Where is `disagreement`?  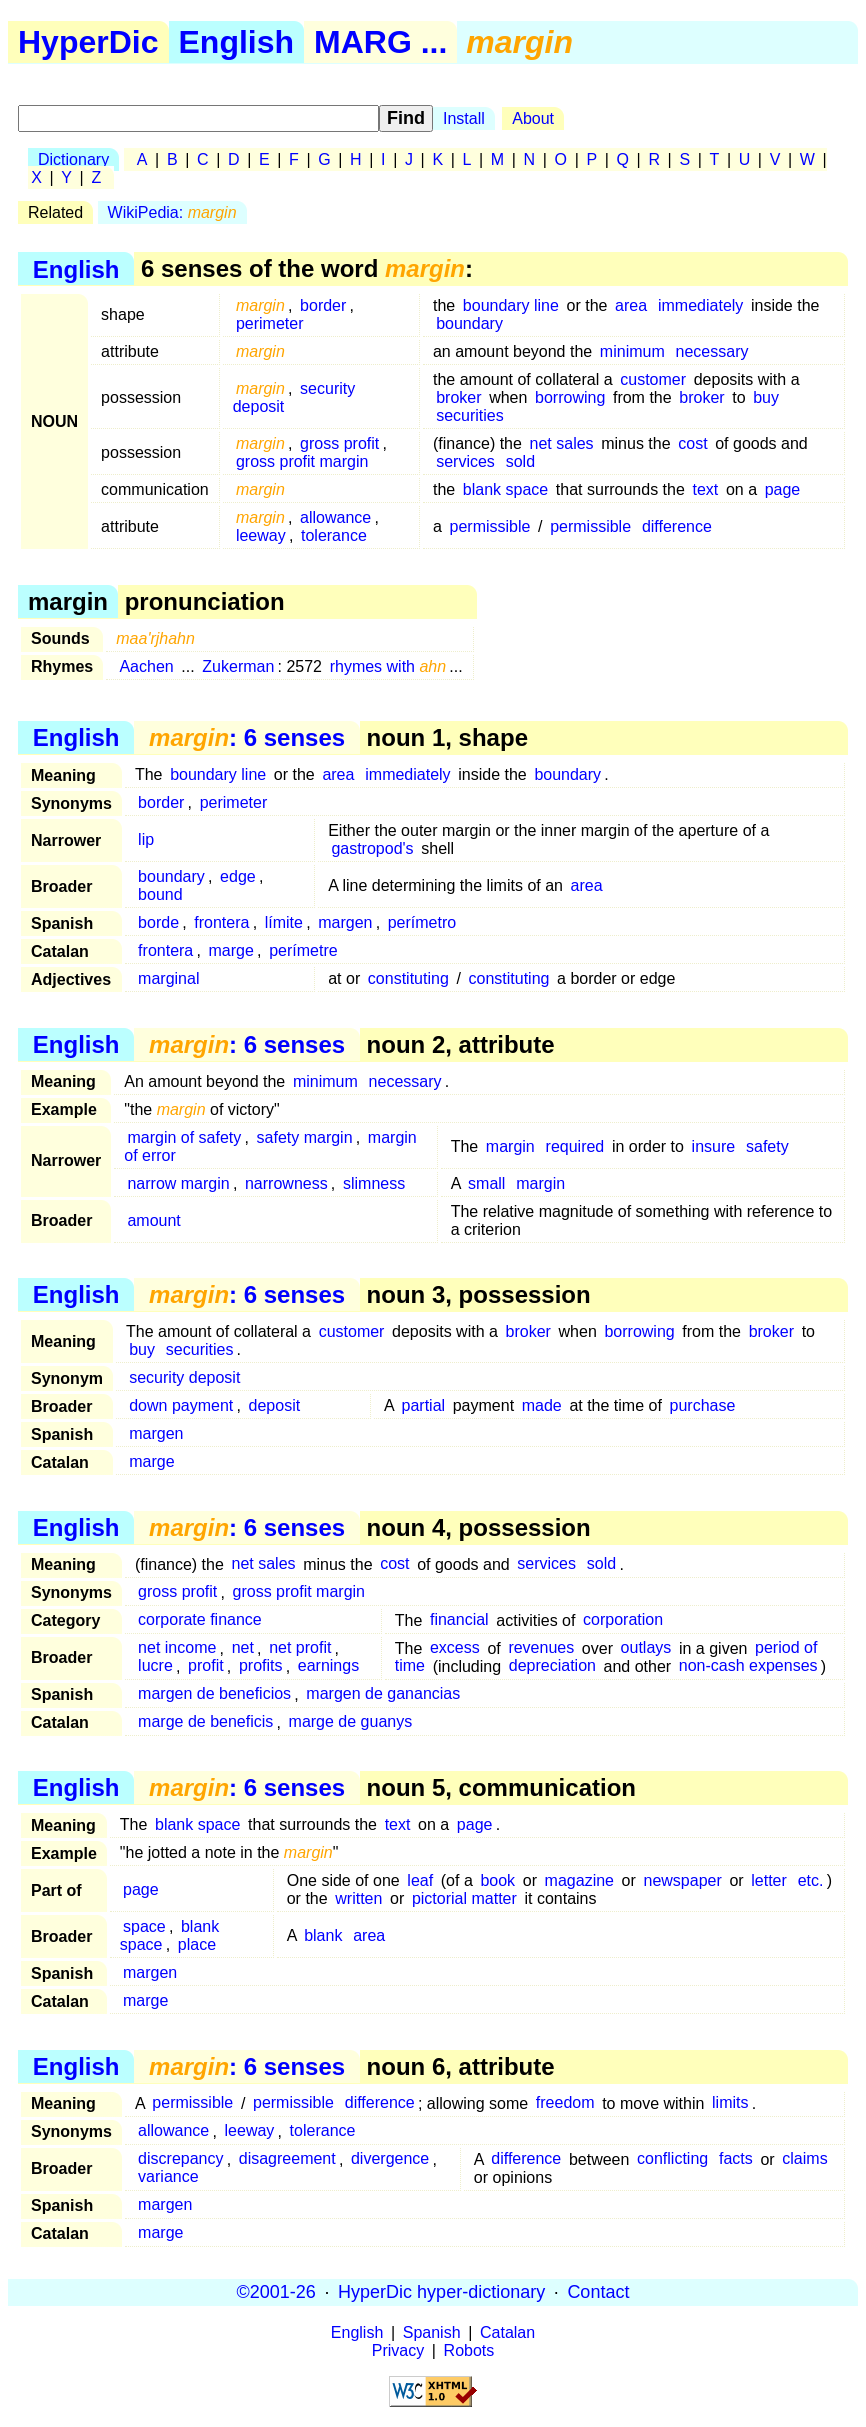 disagreement is located at coordinates (287, 2159).